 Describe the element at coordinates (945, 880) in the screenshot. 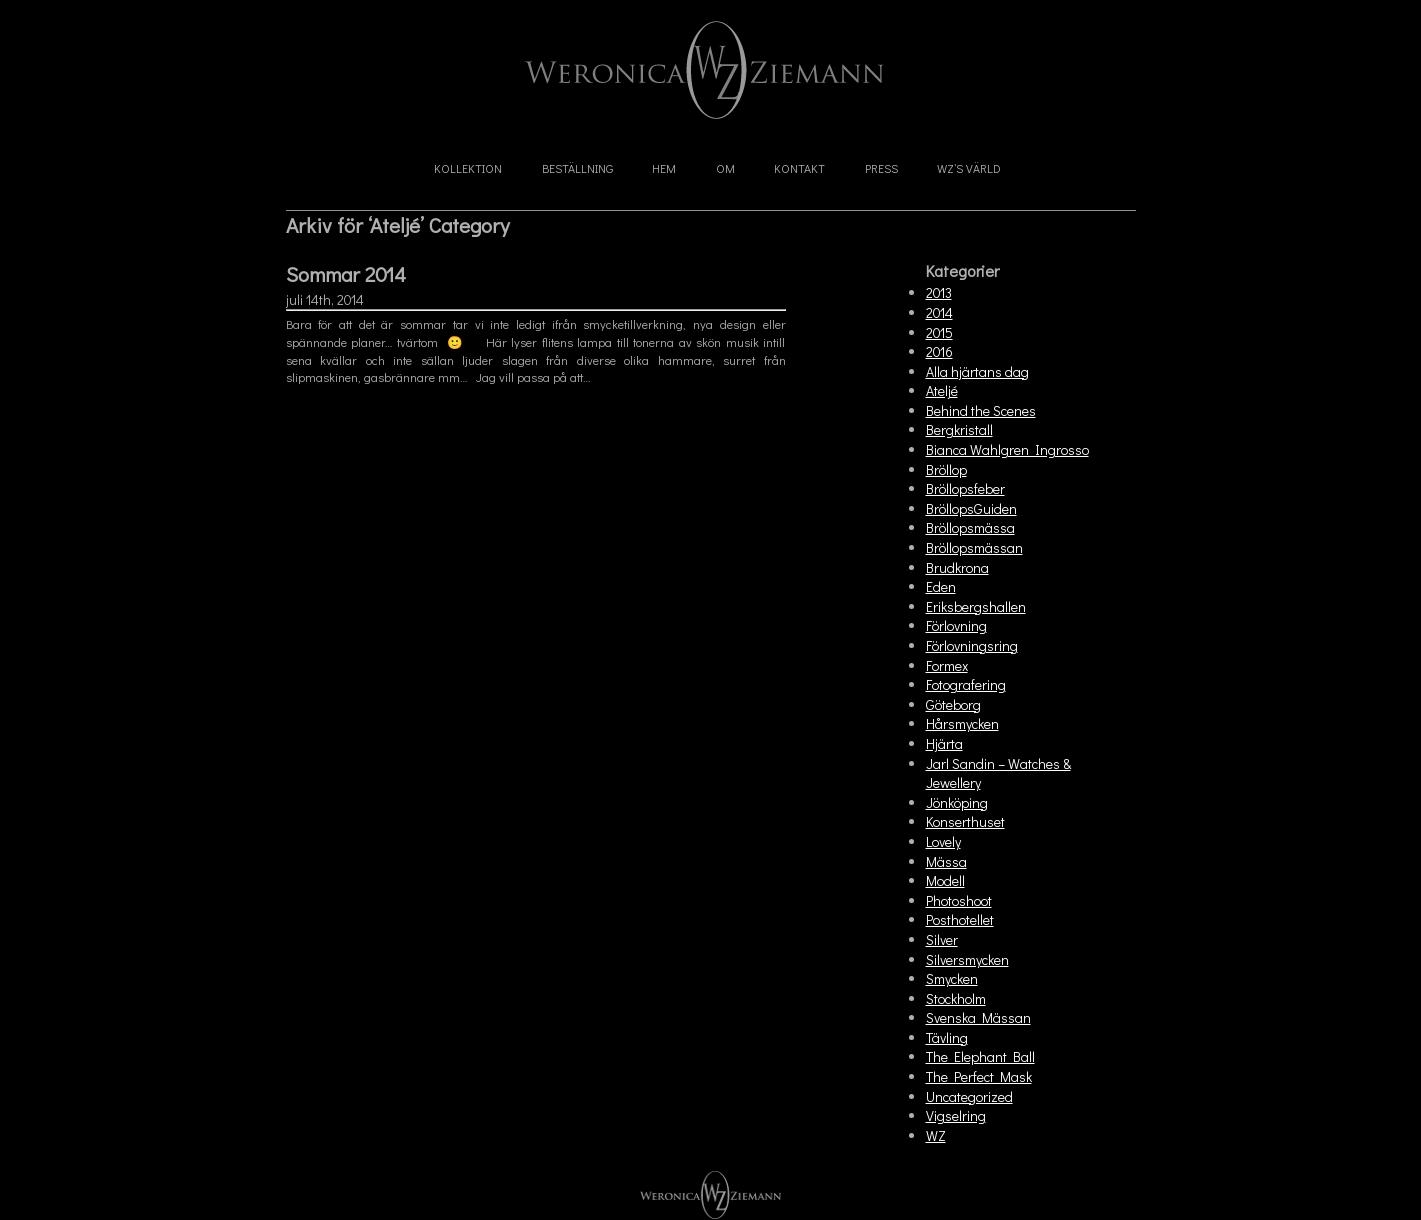

I see `Modell` at that location.